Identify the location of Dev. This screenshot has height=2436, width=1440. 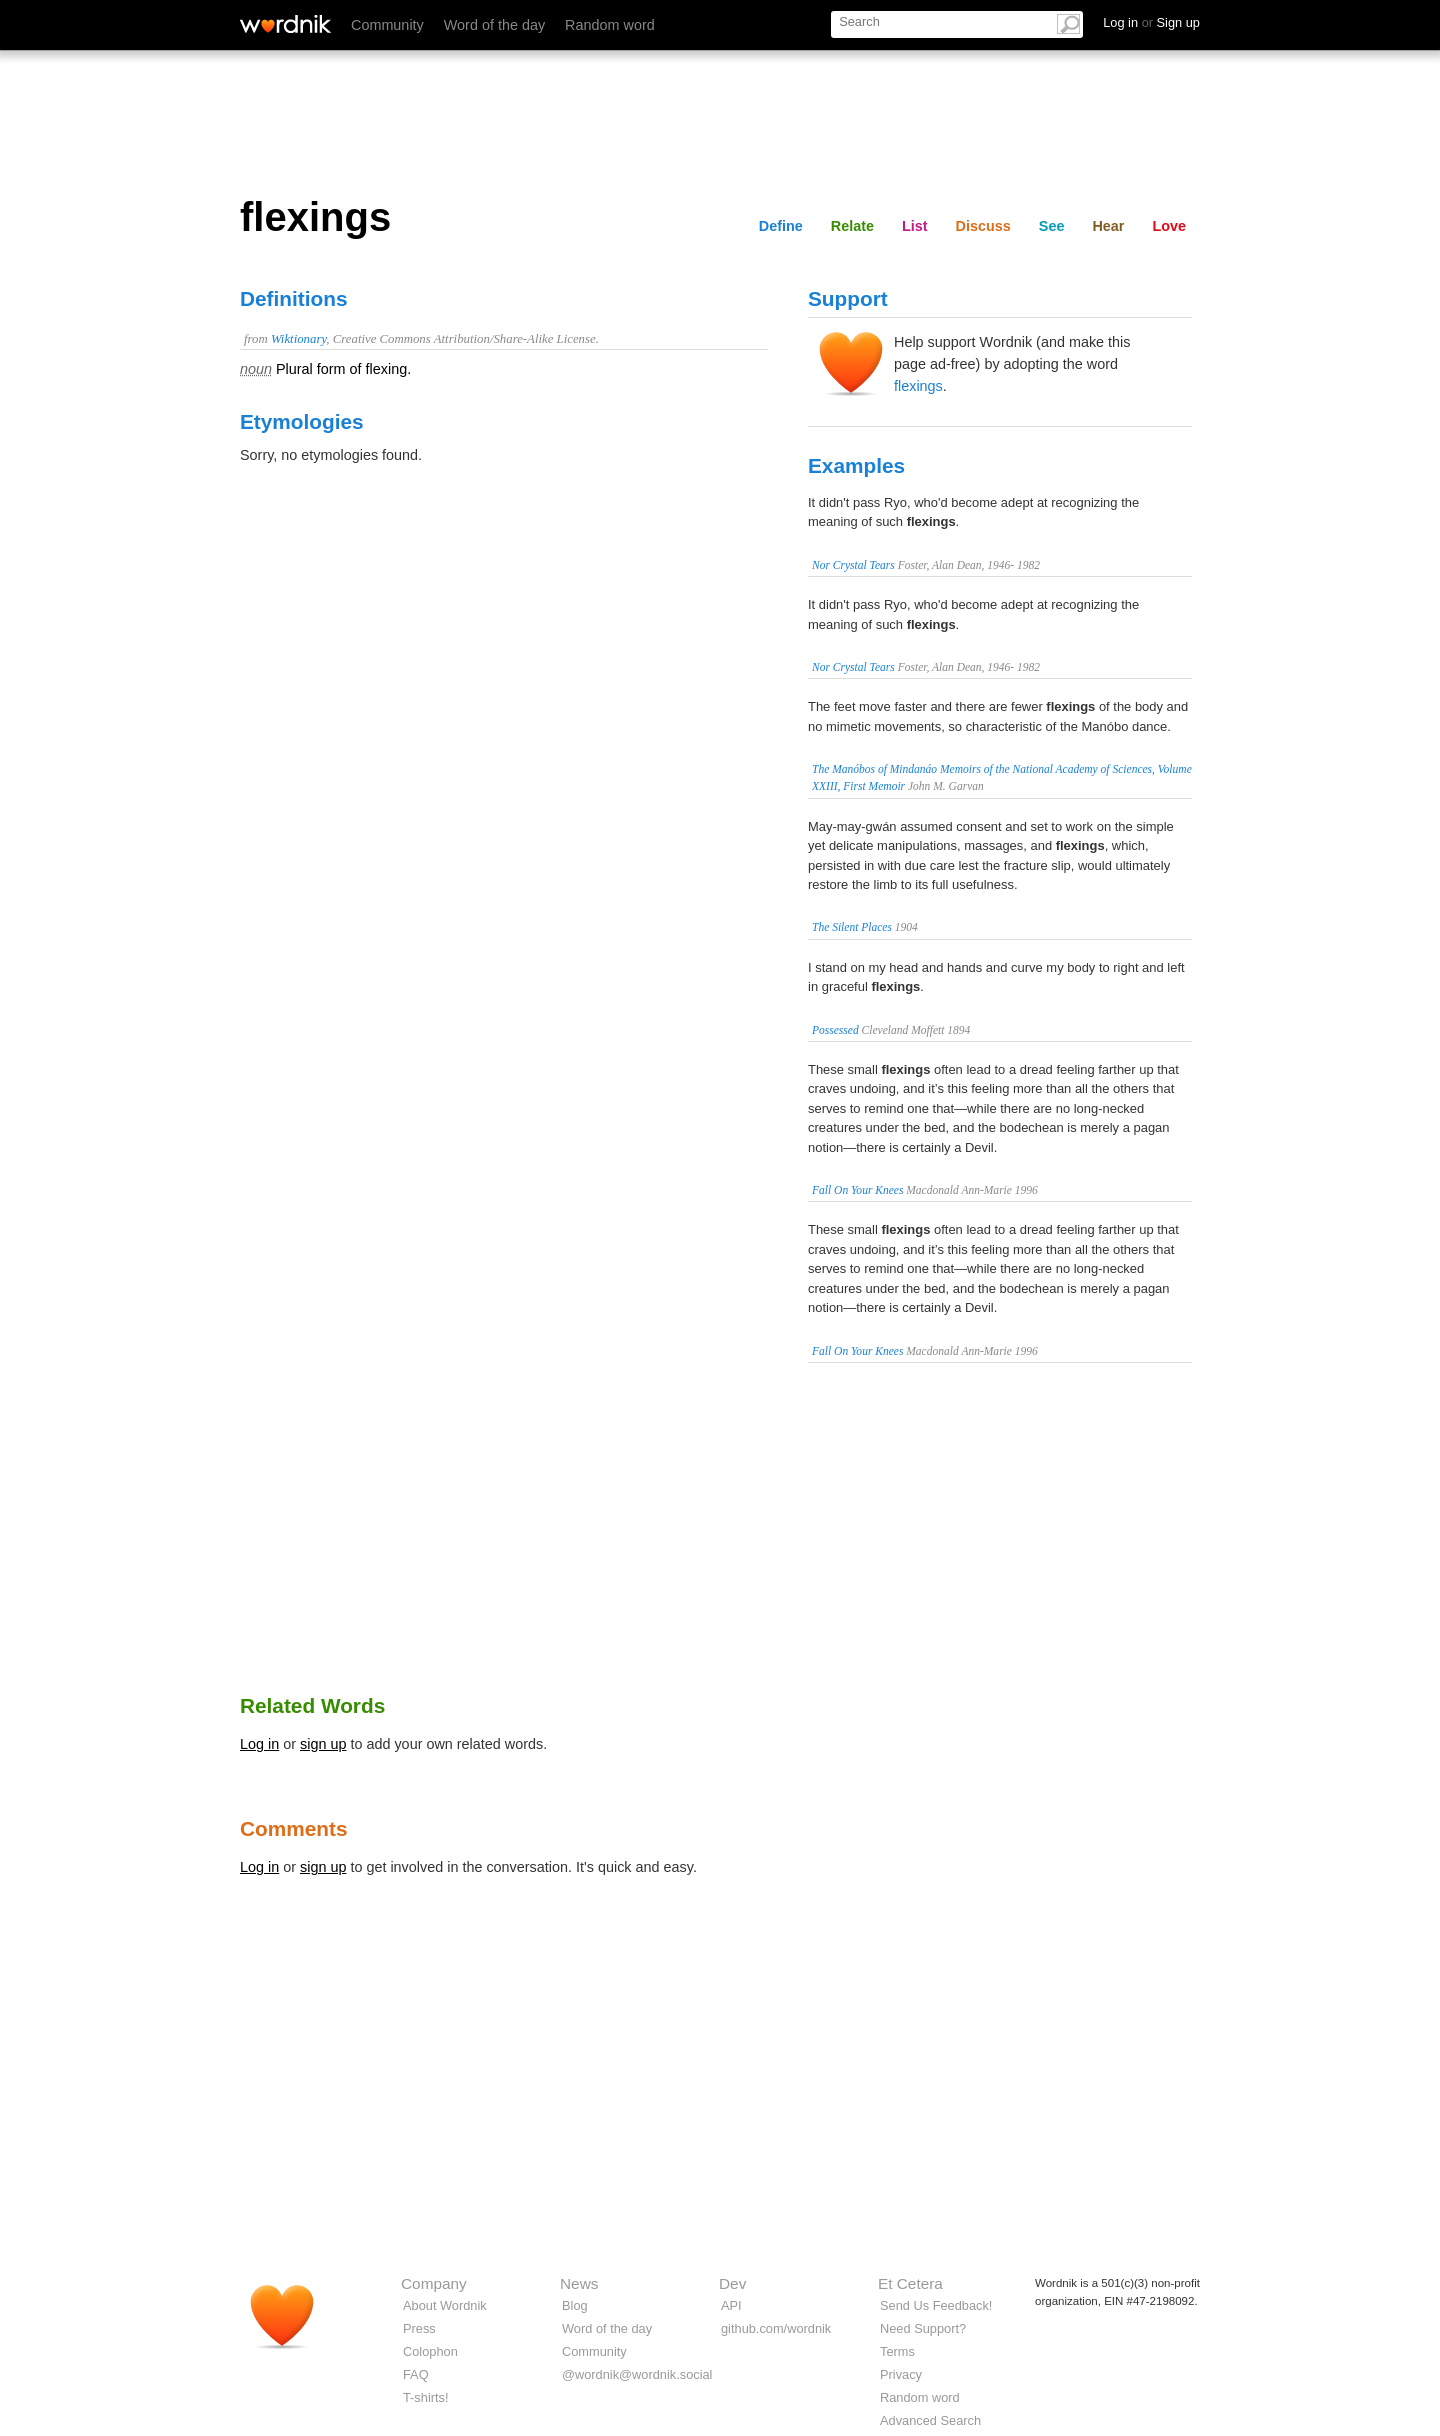
(732, 2283).